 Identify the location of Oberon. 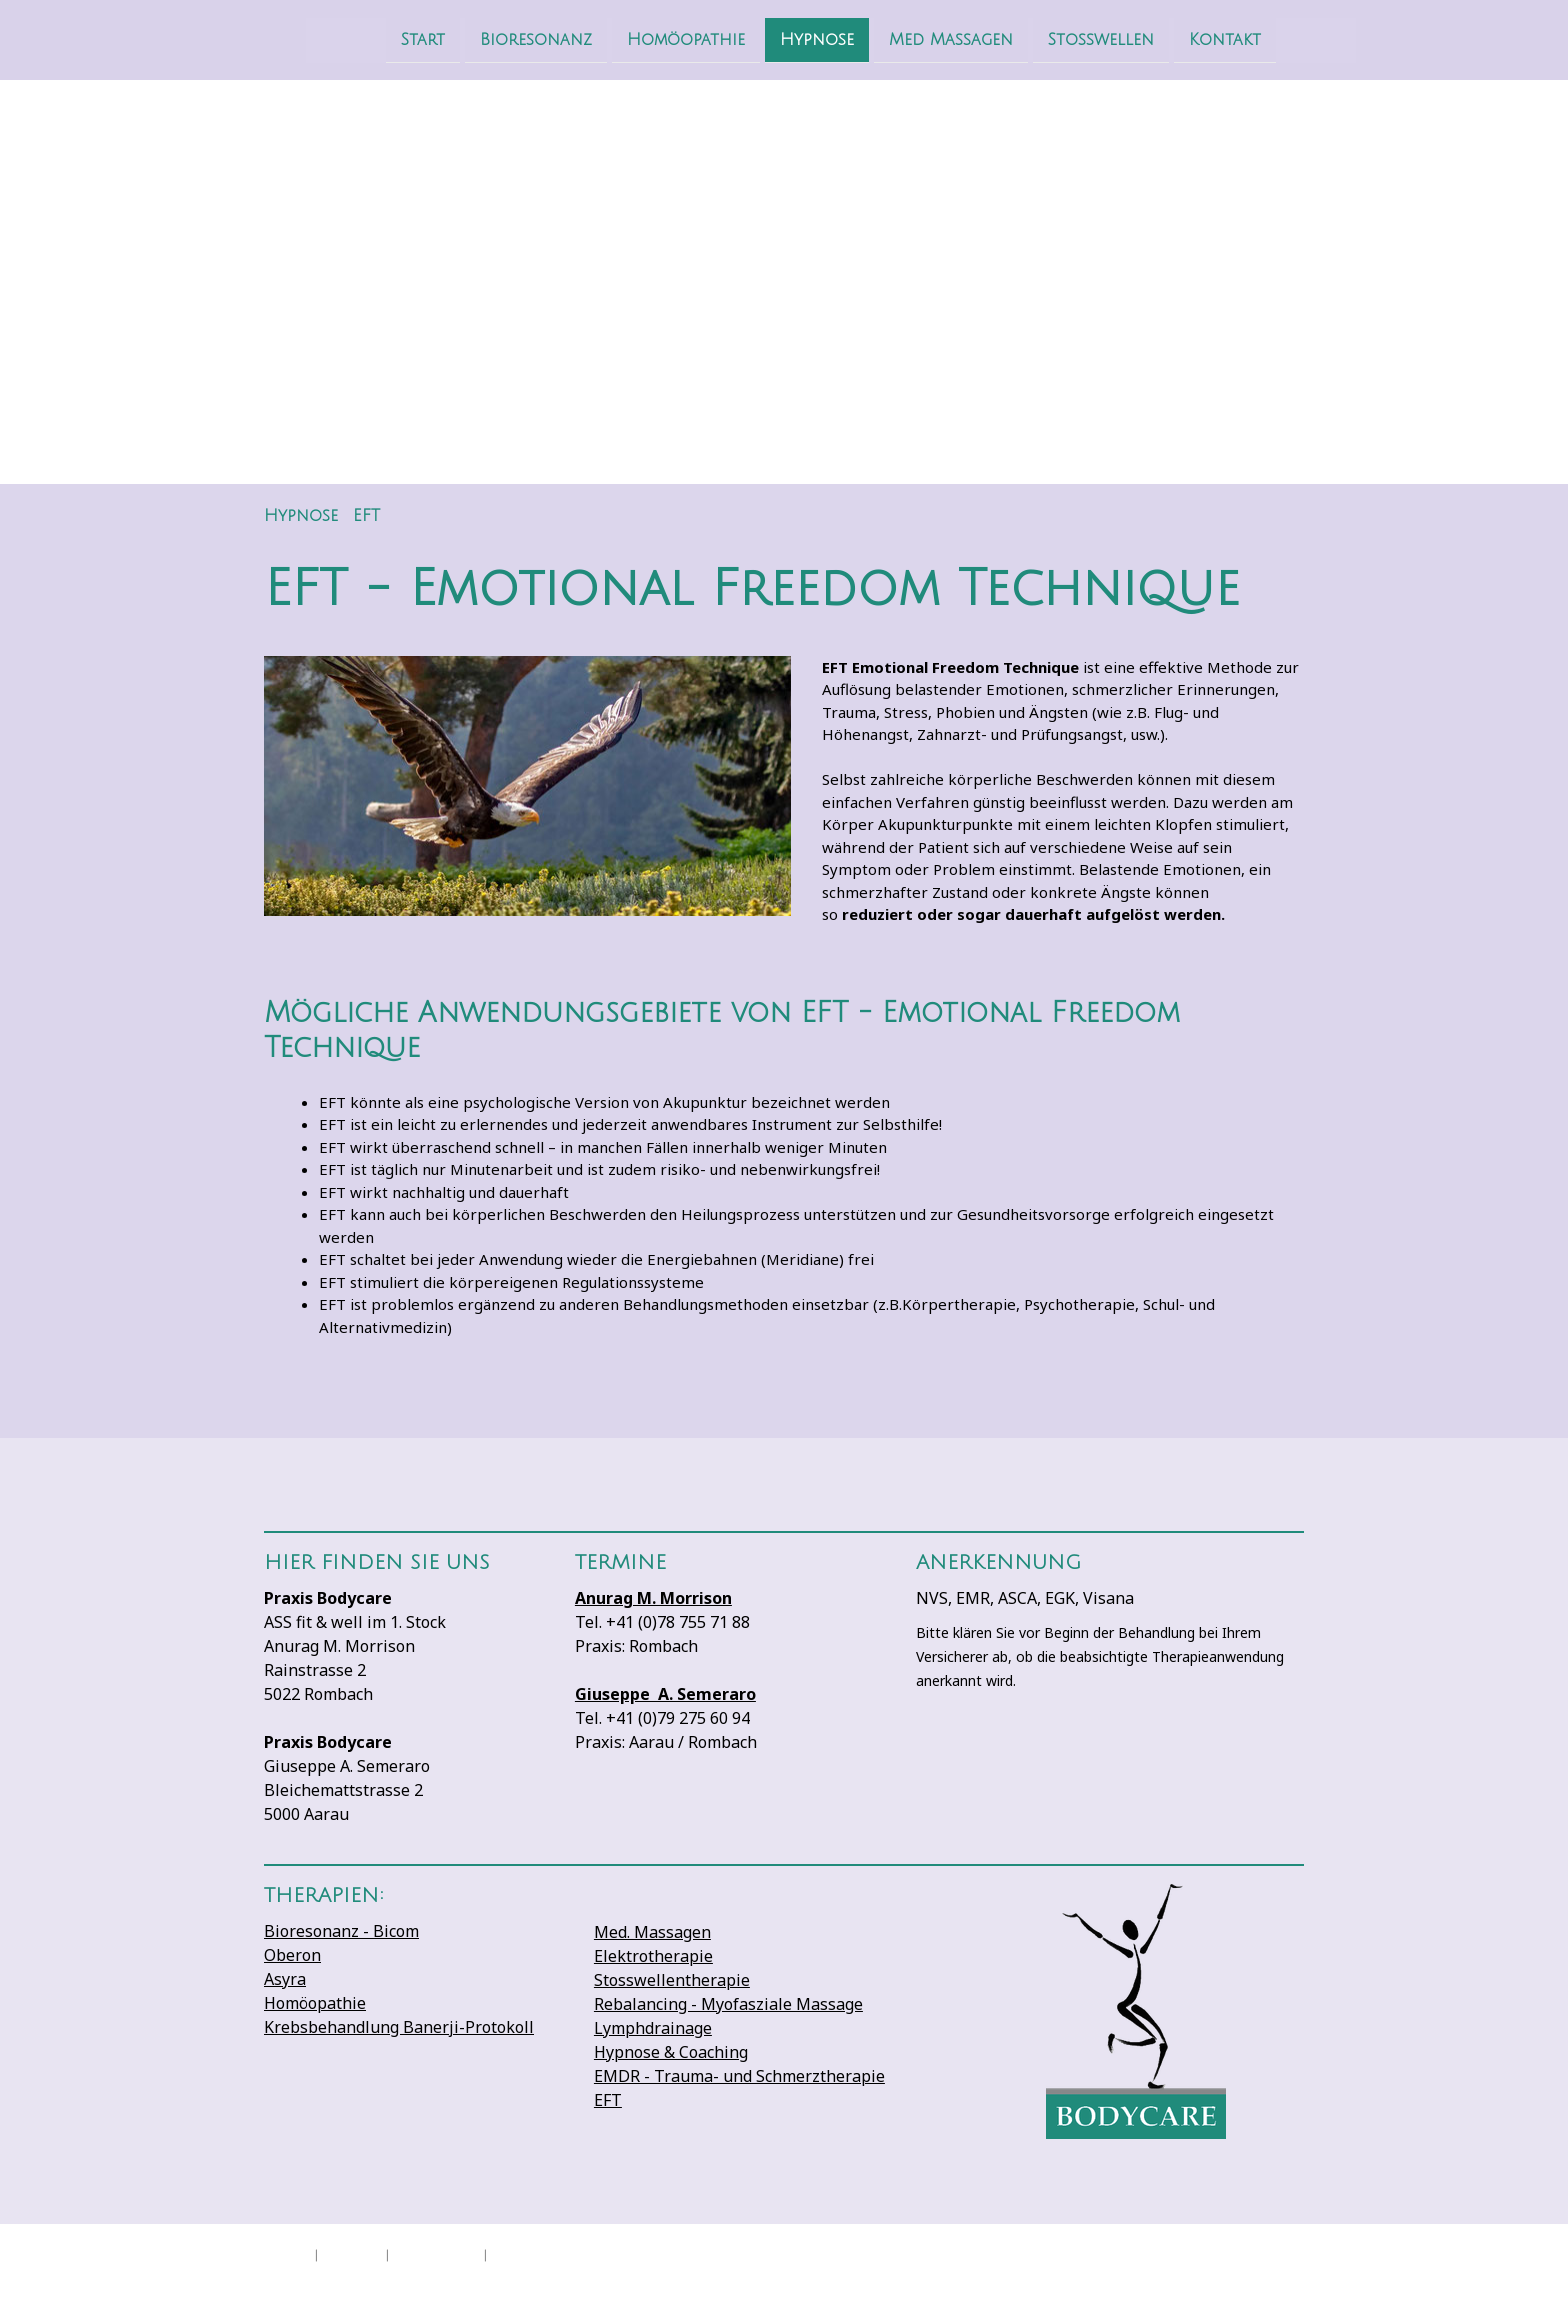
(292, 1955).